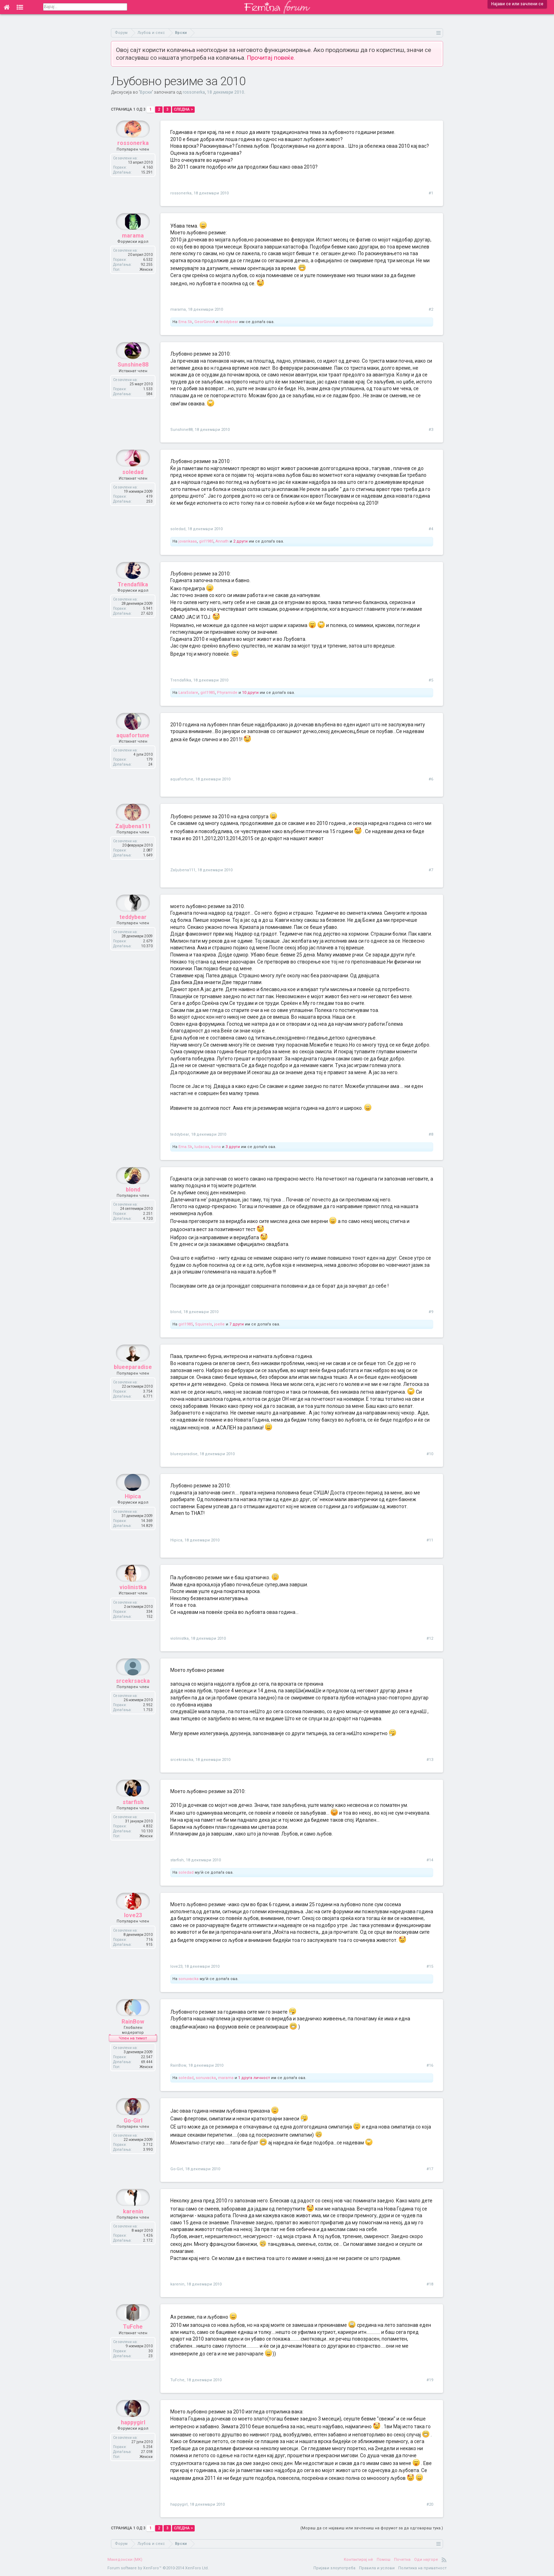 This screenshot has width=554, height=2576. I want to click on #16, so click(429, 2065).